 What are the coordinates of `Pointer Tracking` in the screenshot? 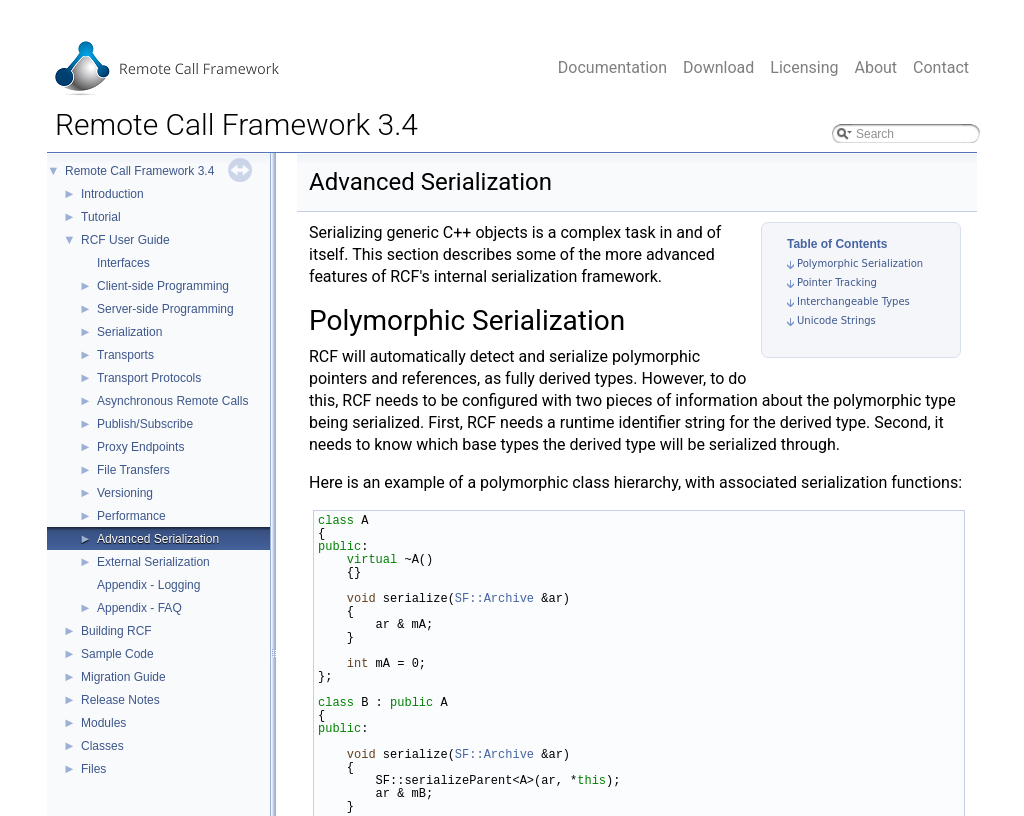 It's located at (837, 282).